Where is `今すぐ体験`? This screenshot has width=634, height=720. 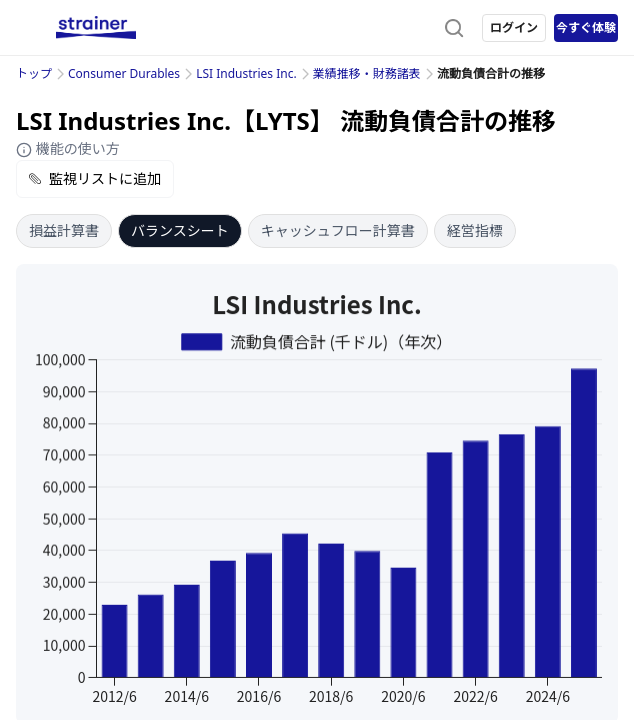 今すぐ体験 is located at coordinates (586, 27).